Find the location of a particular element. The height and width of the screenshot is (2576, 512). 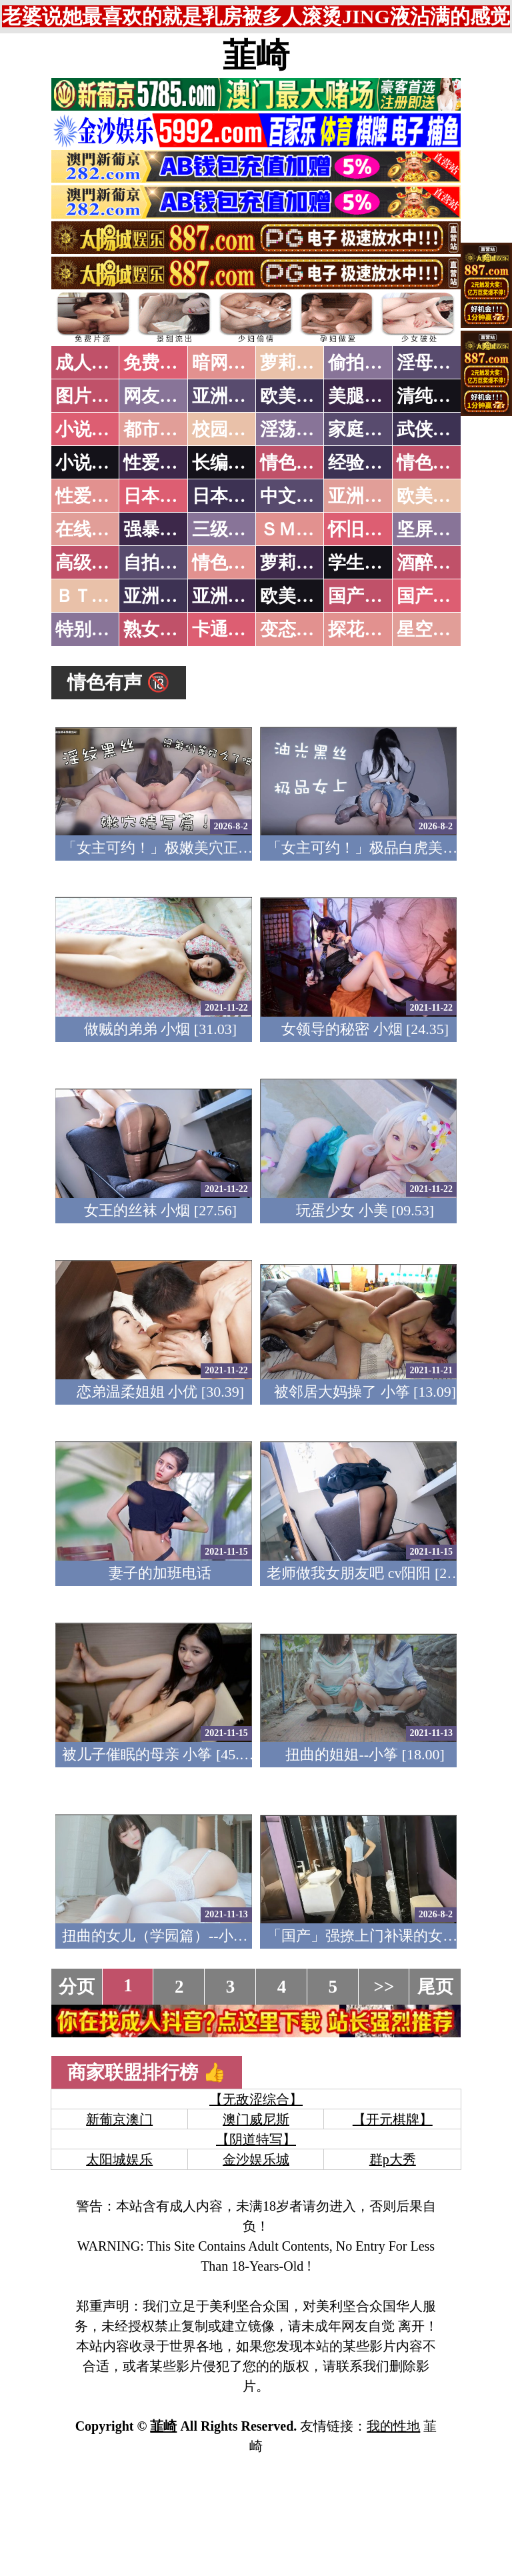

妻子的加班电话 is located at coordinates (160, 1573).